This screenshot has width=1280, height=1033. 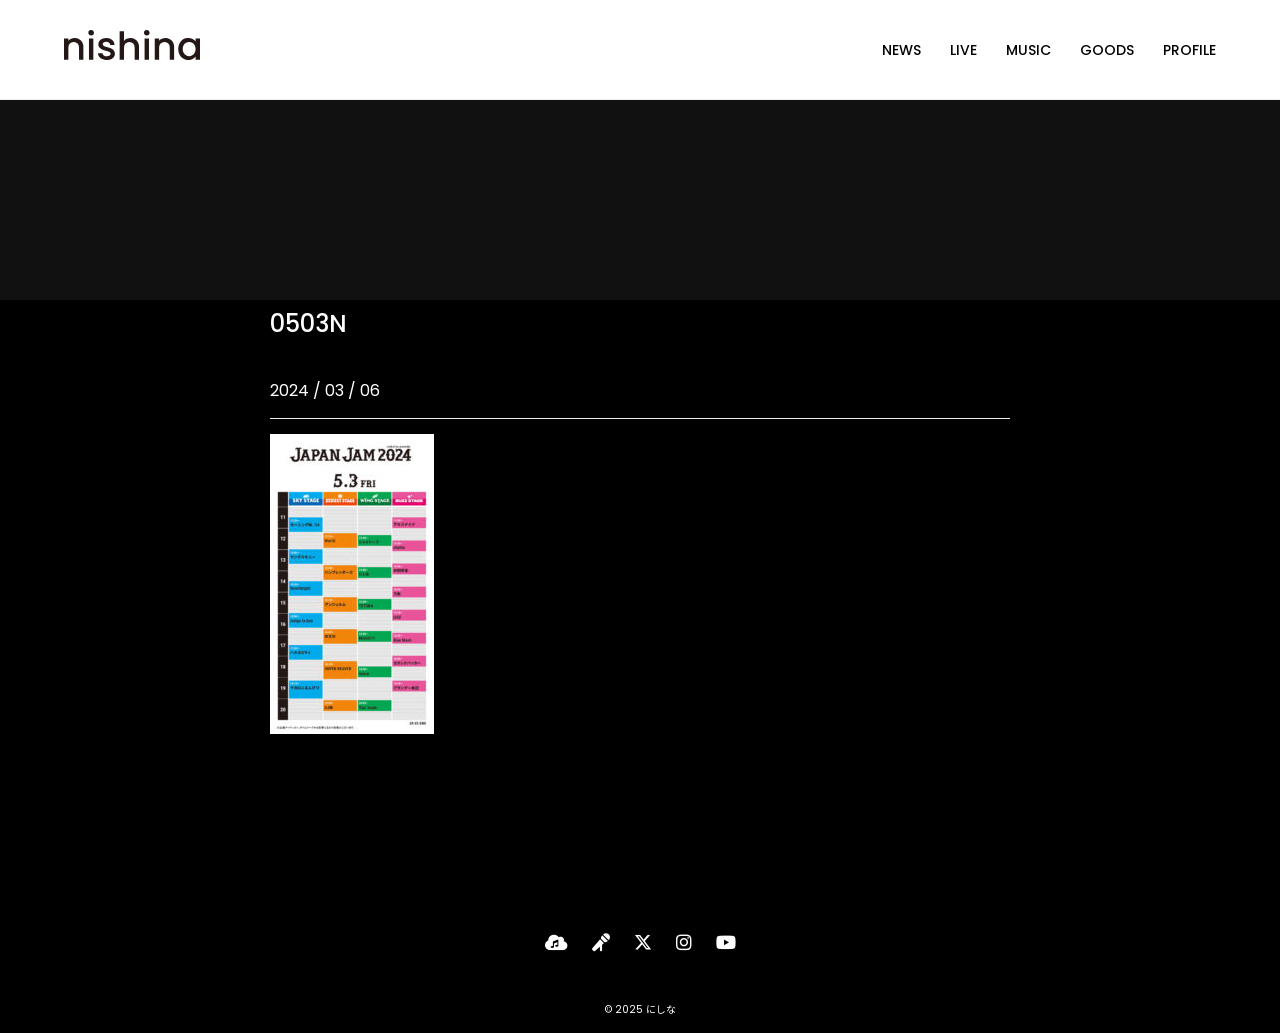 What do you see at coordinates (901, 50) in the screenshot?
I see `NEWS` at bounding box center [901, 50].